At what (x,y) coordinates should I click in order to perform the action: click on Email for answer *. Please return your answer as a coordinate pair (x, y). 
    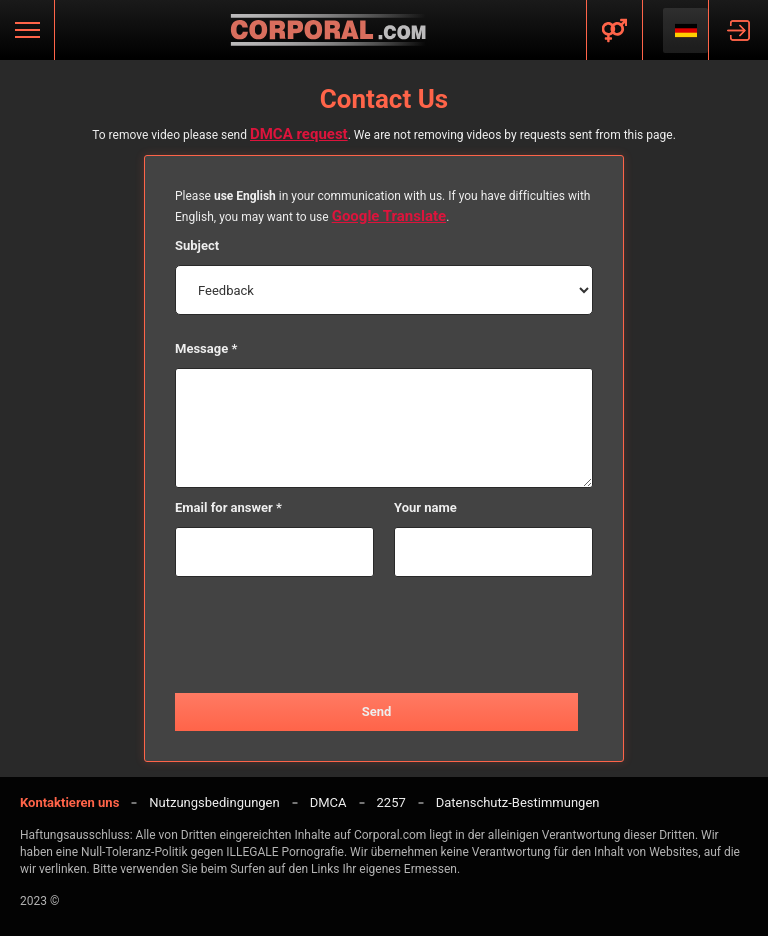
    Looking at the image, I should click on (228, 507).